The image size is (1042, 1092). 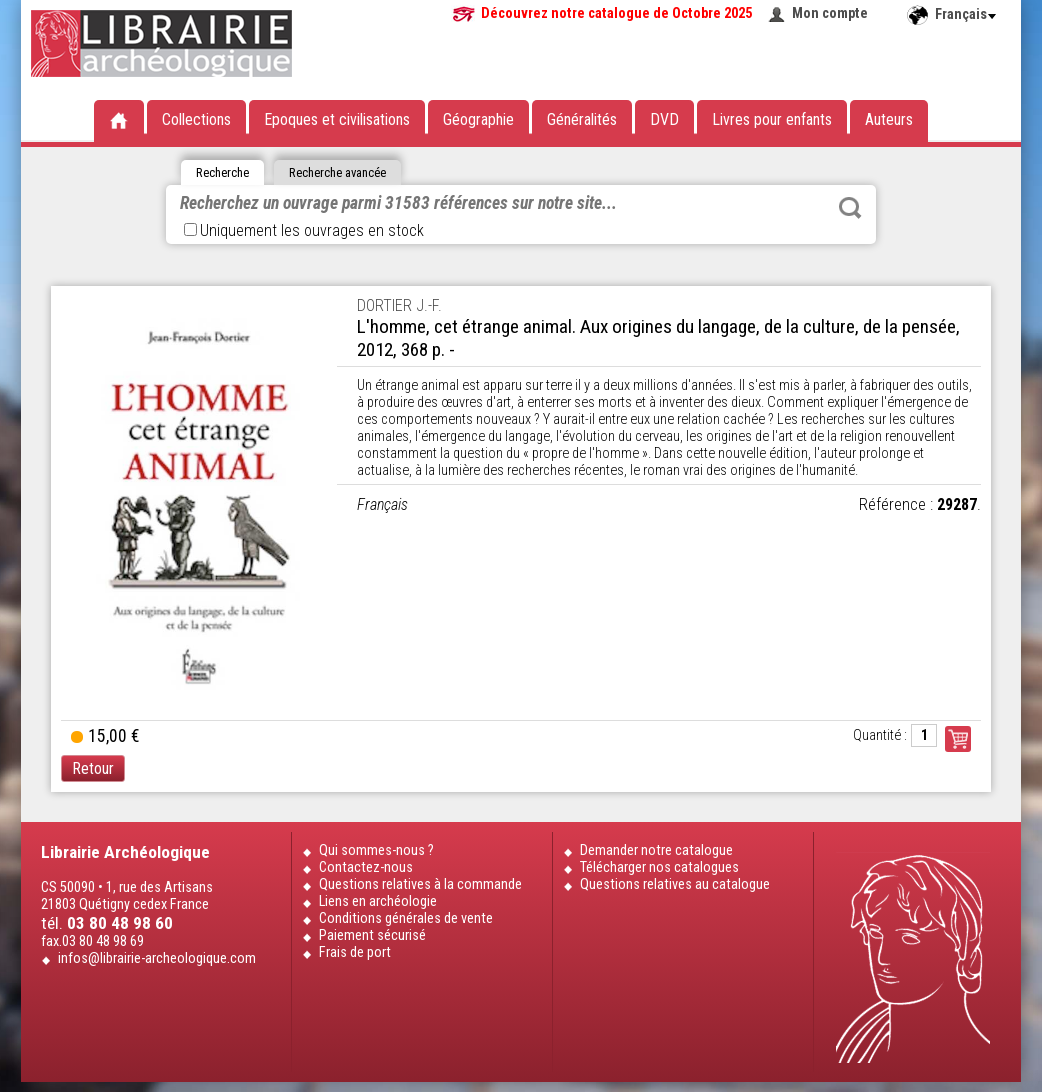 What do you see at coordinates (93, 768) in the screenshot?
I see `Retour` at bounding box center [93, 768].